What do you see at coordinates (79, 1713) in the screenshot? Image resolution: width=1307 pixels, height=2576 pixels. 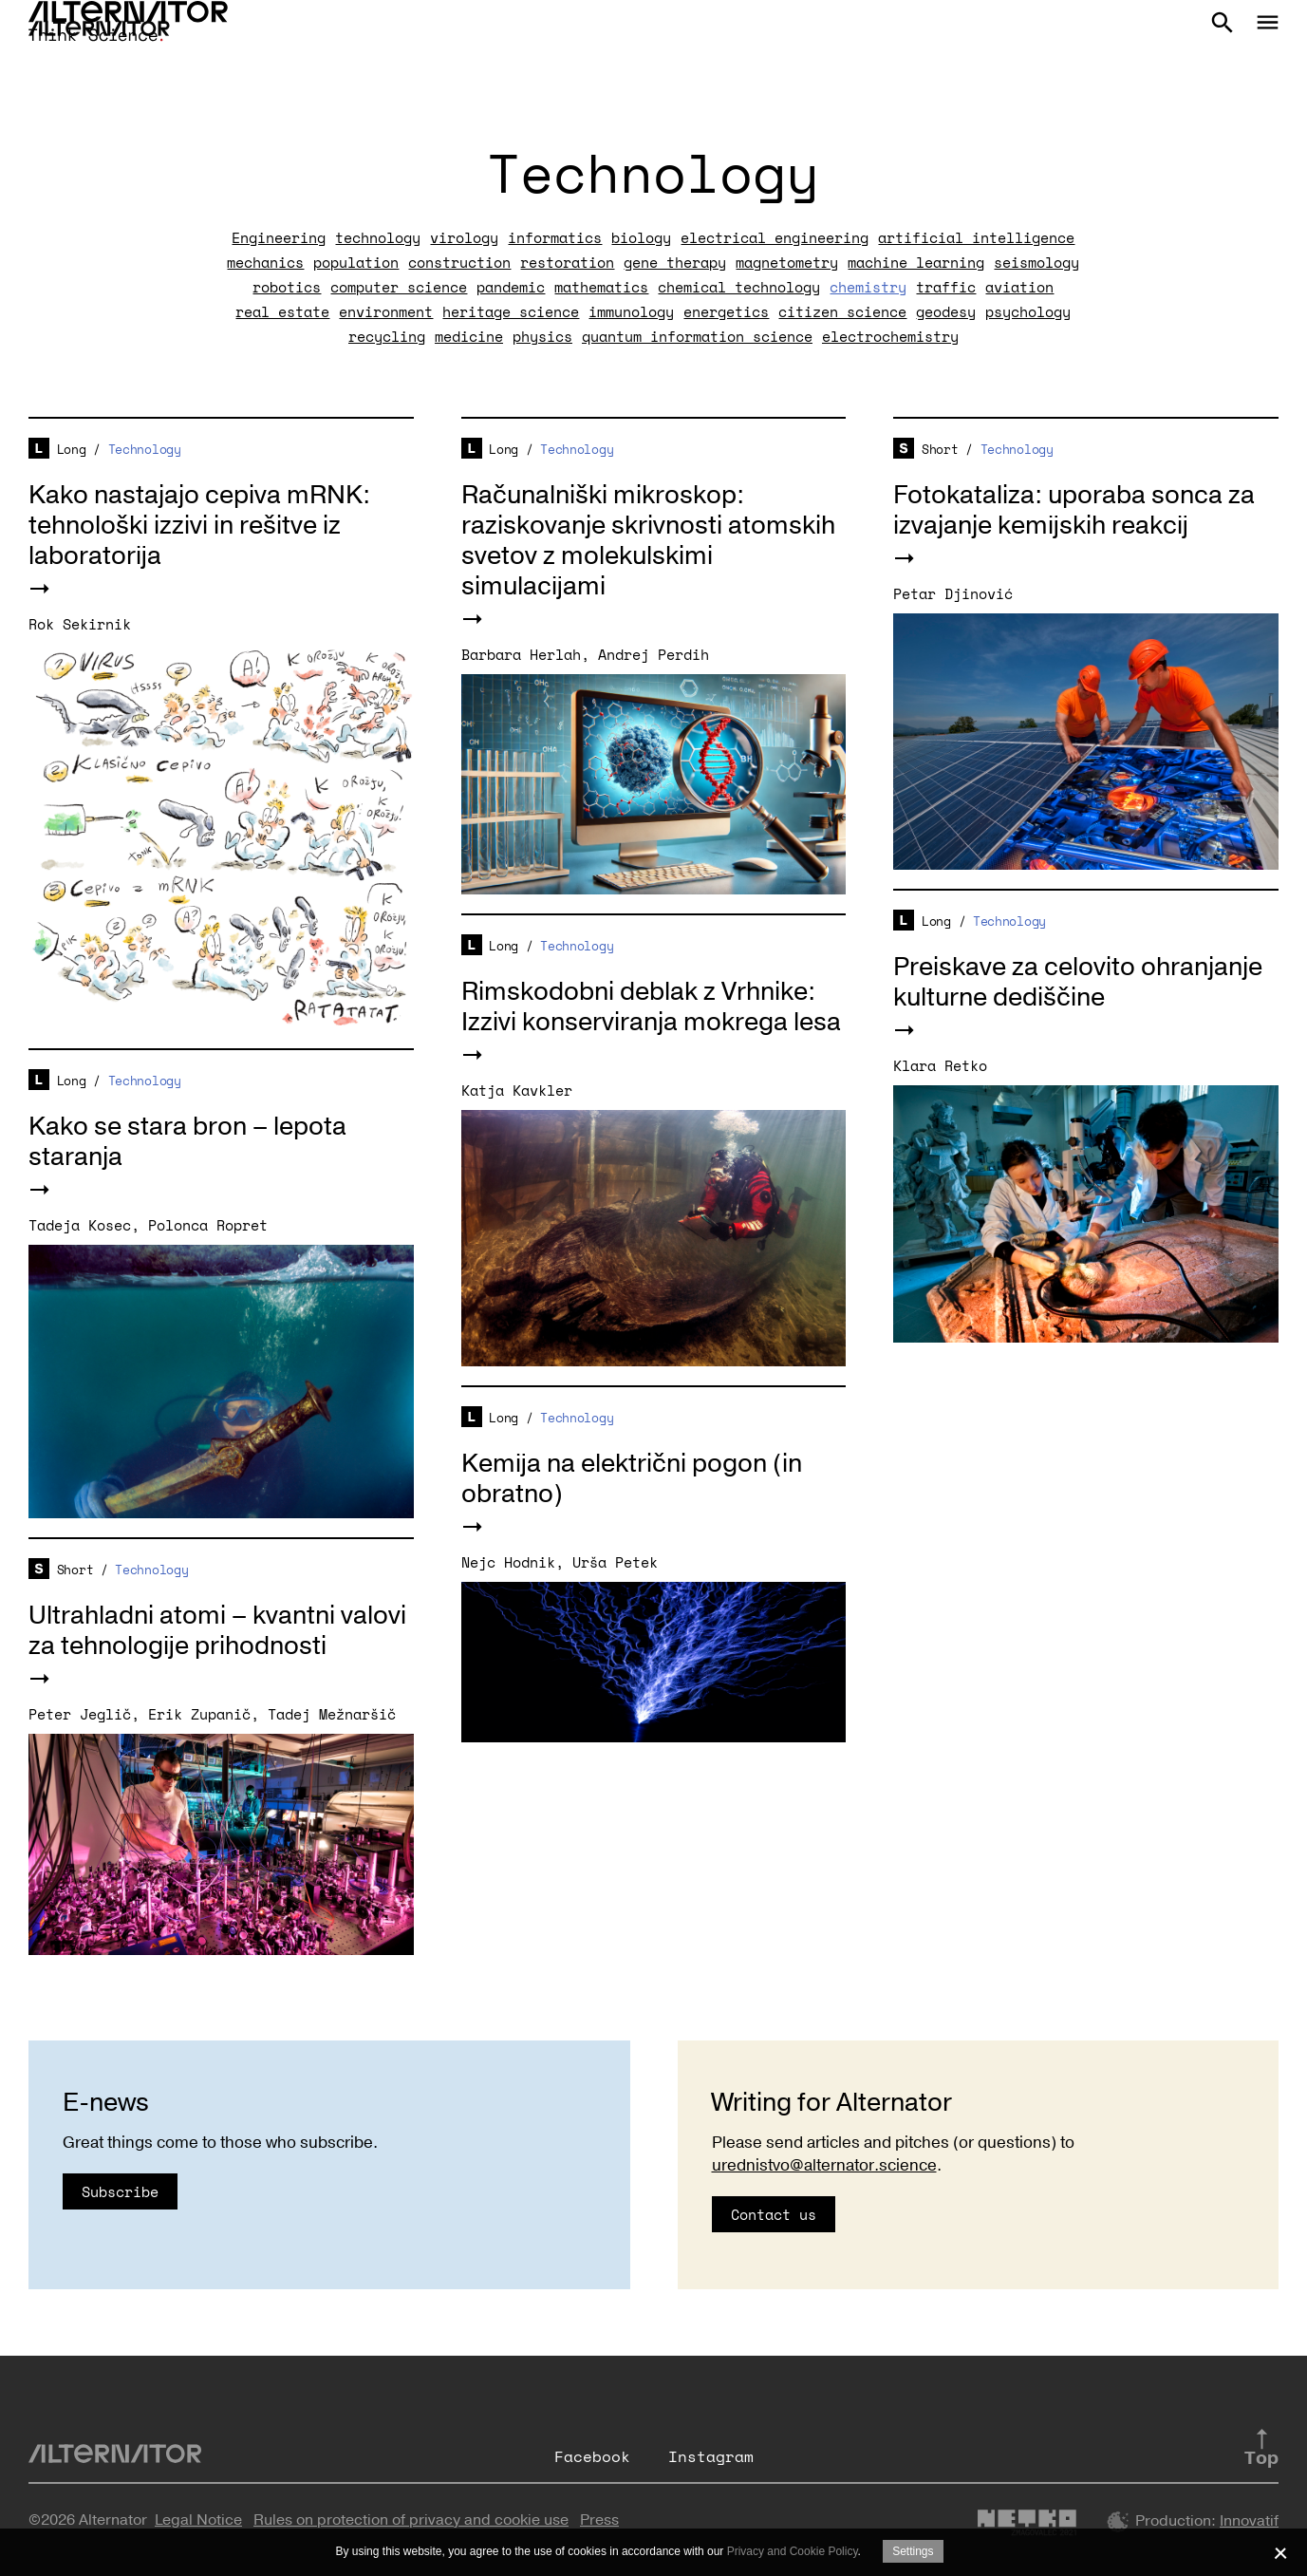 I see `Peter Jeglič` at bounding box center [79, 1713].